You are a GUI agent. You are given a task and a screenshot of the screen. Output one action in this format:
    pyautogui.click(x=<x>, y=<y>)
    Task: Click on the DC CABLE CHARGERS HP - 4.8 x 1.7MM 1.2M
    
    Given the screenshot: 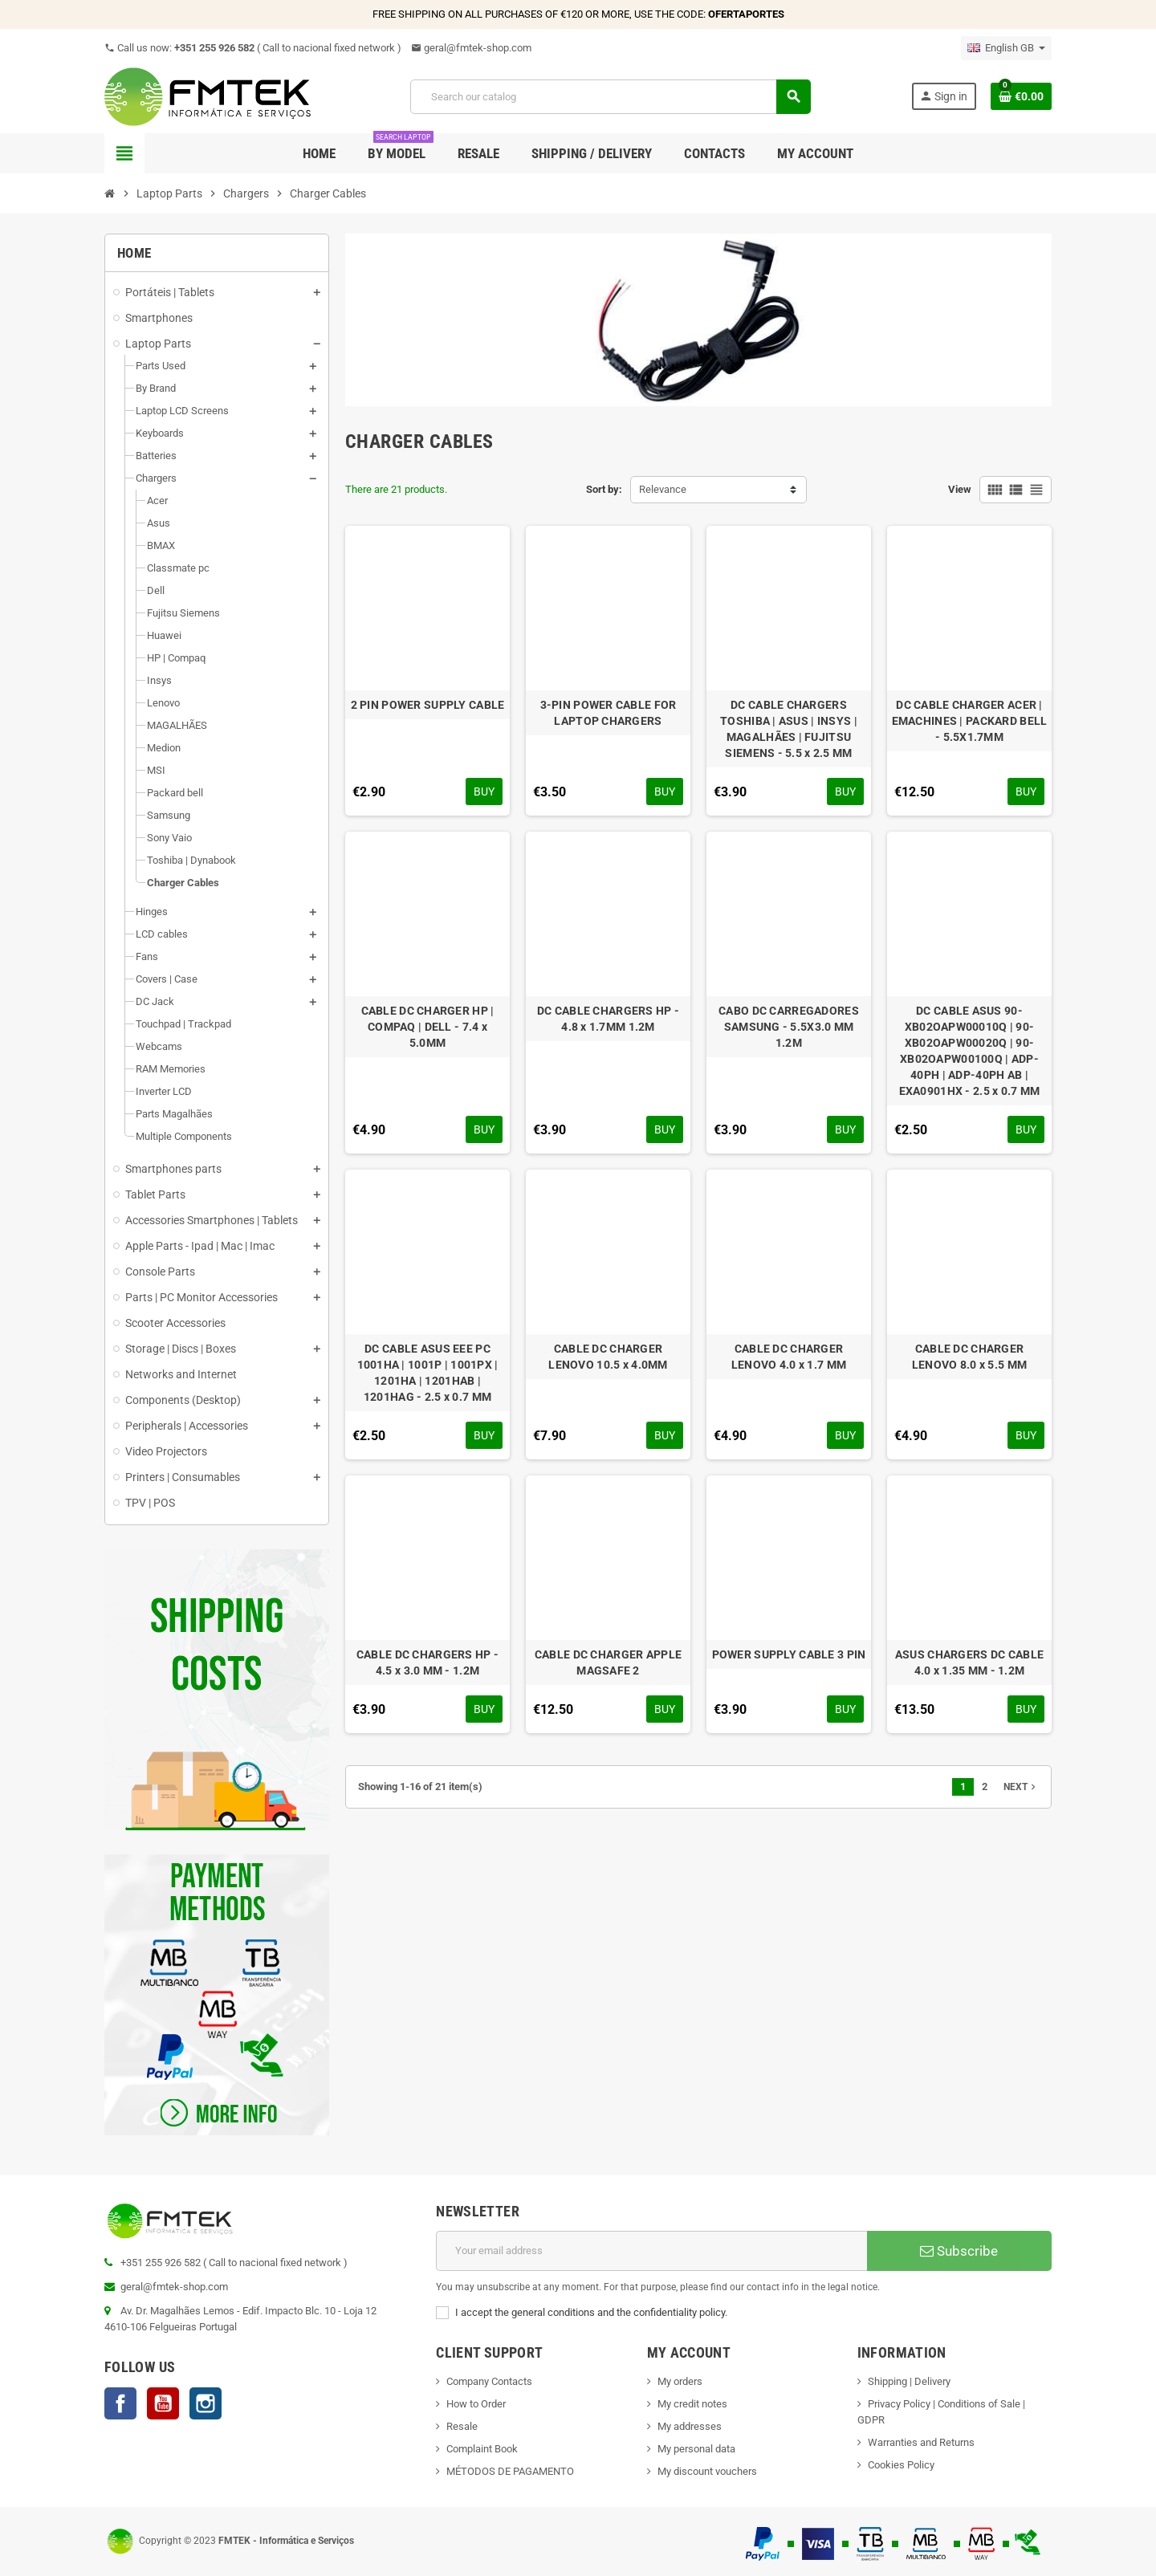 What is the action you would take?
    pyautogui.click(x=608, y=1018)
    